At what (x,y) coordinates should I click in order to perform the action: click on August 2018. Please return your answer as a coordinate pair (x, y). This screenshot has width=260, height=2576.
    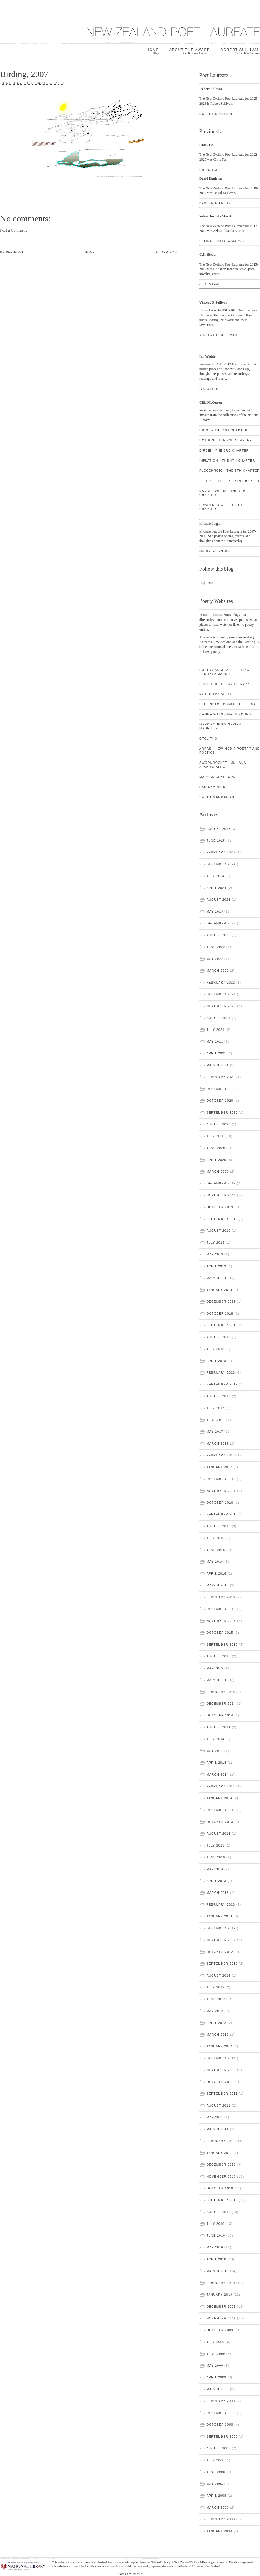
    Looking at the image, I should click on (219, 1337).